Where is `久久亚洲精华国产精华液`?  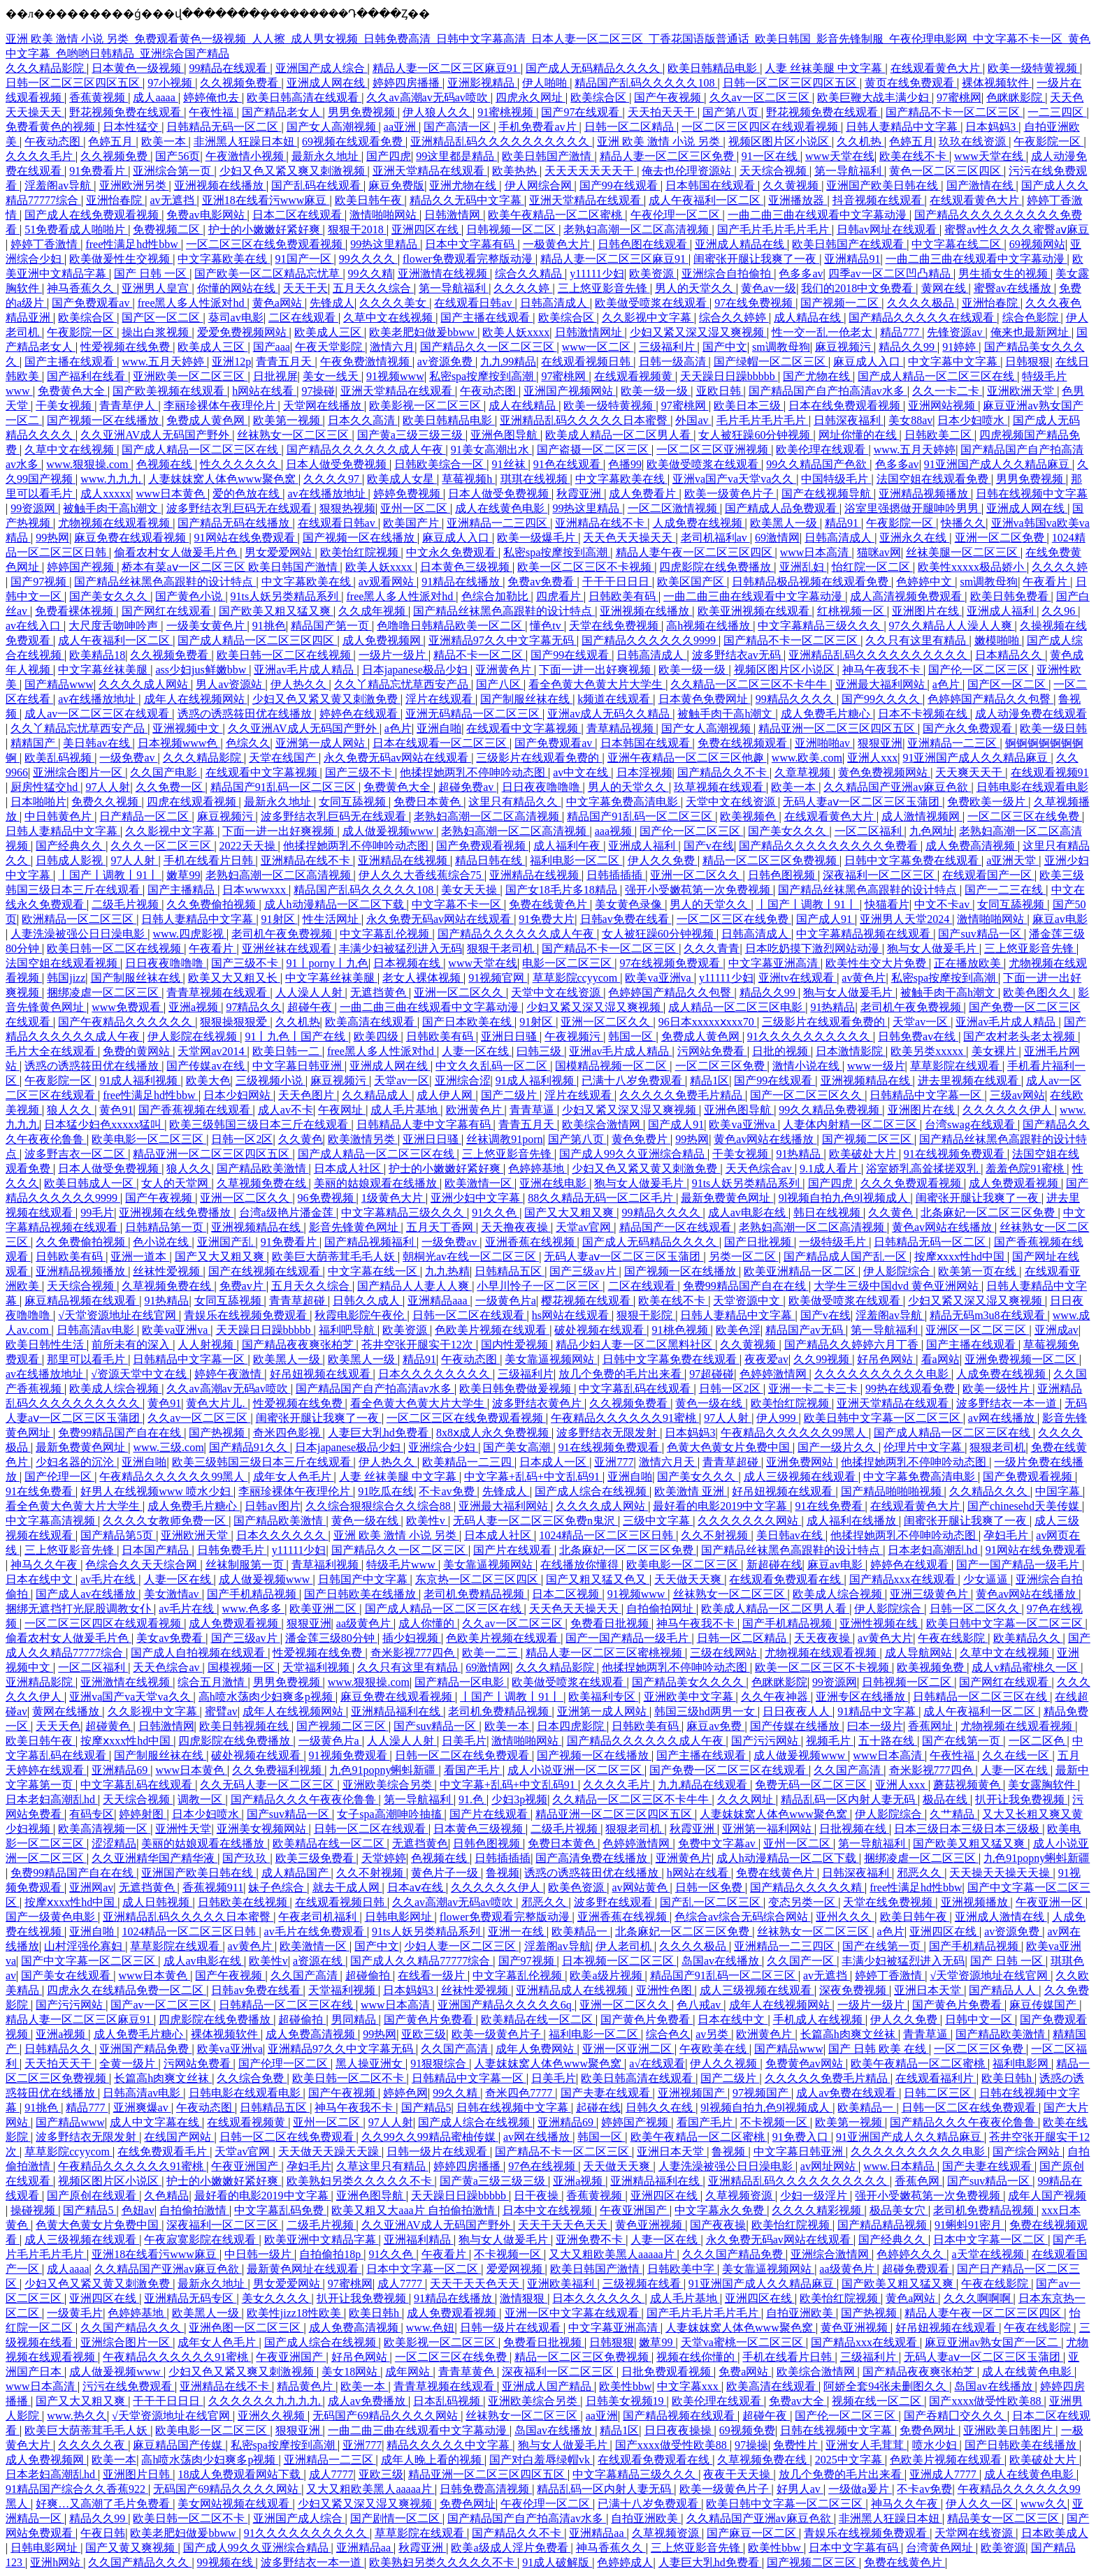 久久亚洲精华国产精华液 is located at coordinates (154, 1858).